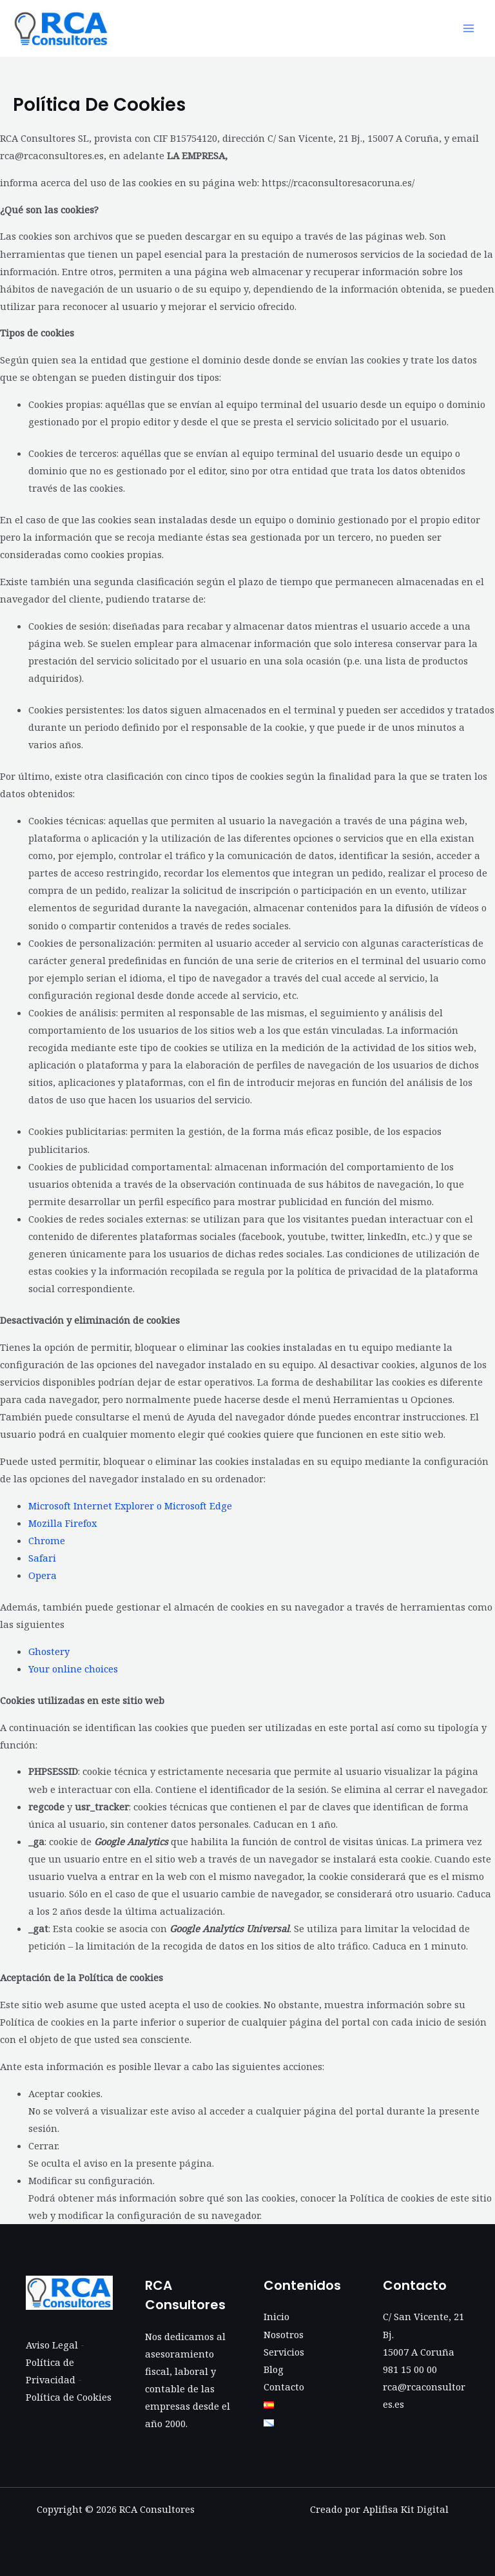 Image resolution: width=495 pixels, height=2576 pixels. I want to click on Chrome, so click(46, 1540).